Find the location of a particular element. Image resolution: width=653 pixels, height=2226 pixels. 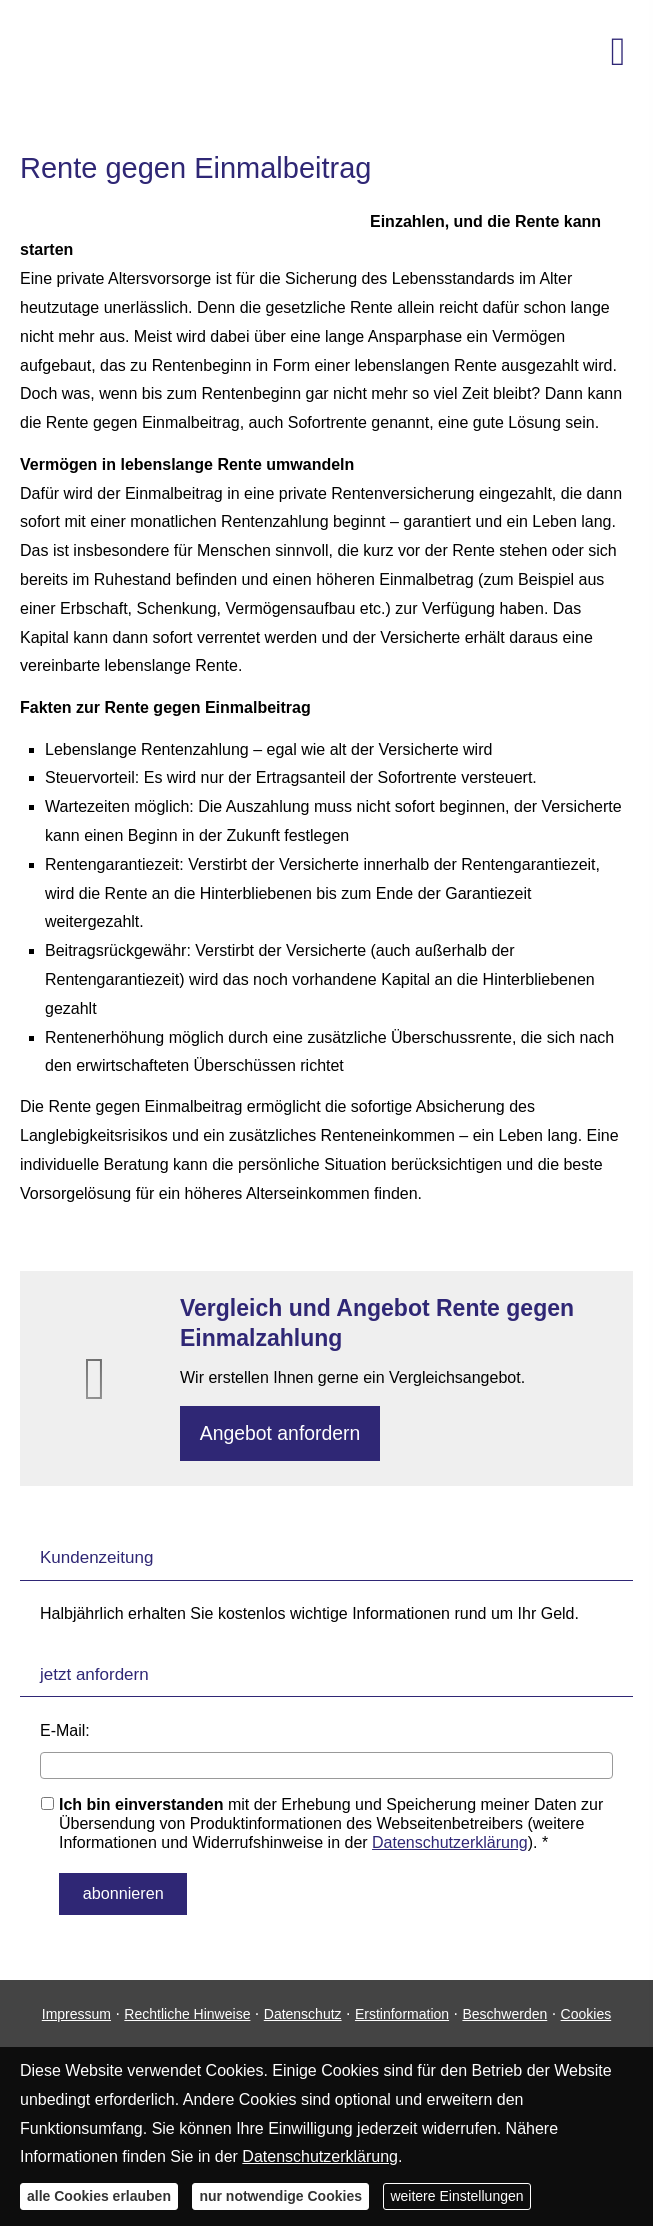

nur notwendige Cookies [button] is located at coordinates (280, 2196).